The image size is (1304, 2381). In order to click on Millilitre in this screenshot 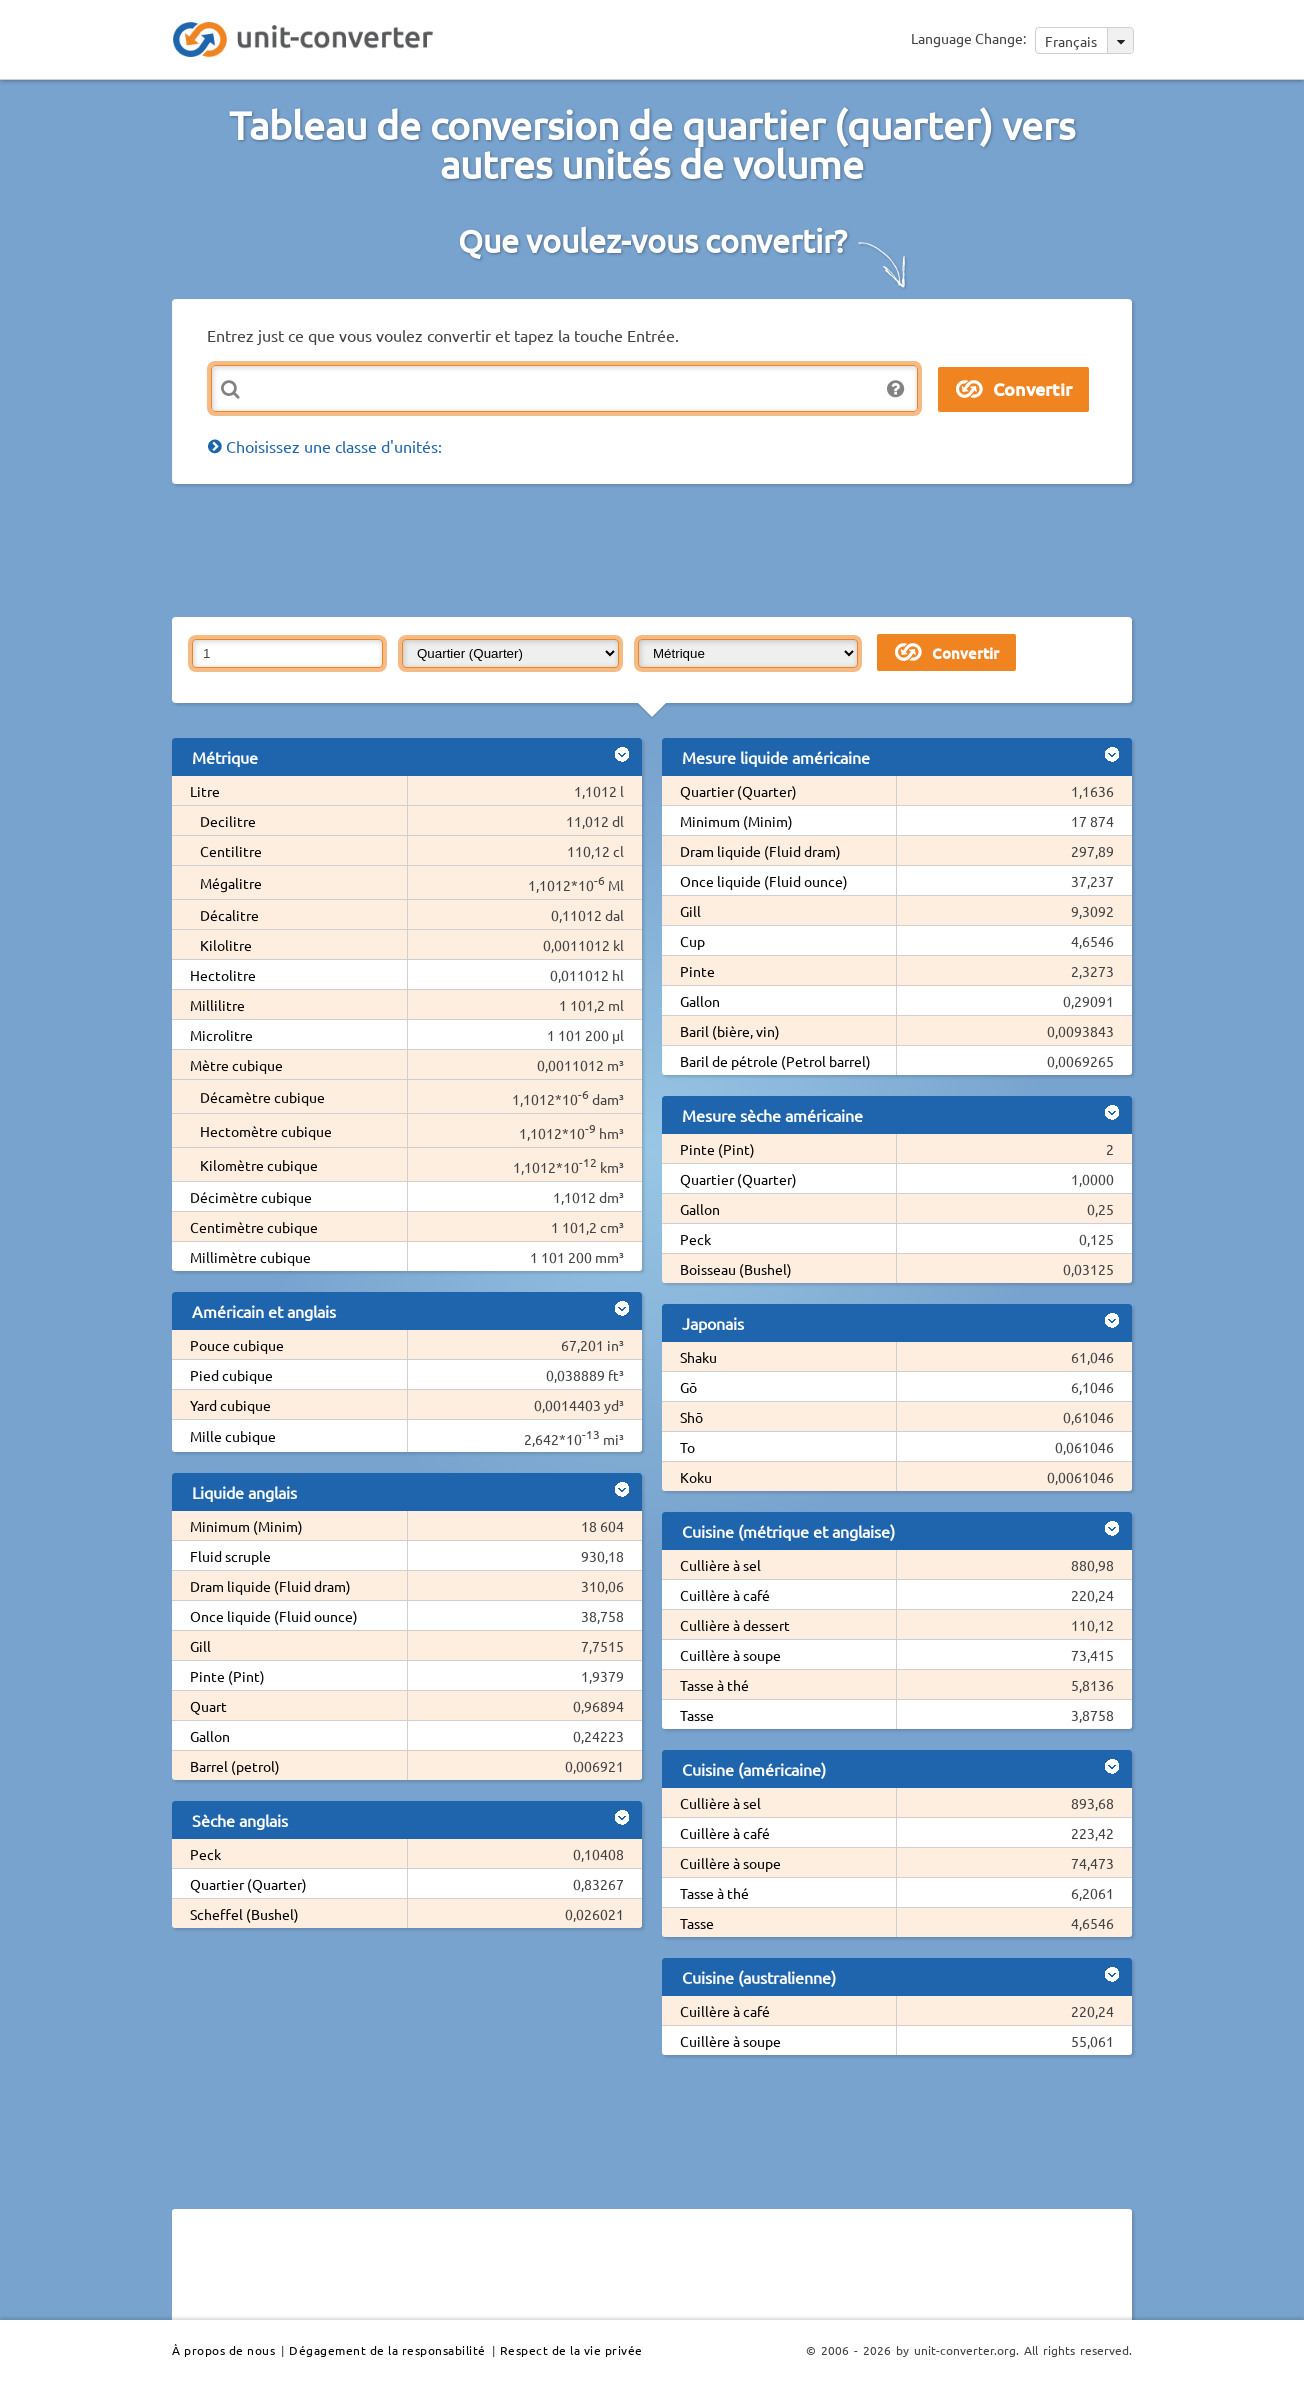, I will do `click(217, 1005)`.